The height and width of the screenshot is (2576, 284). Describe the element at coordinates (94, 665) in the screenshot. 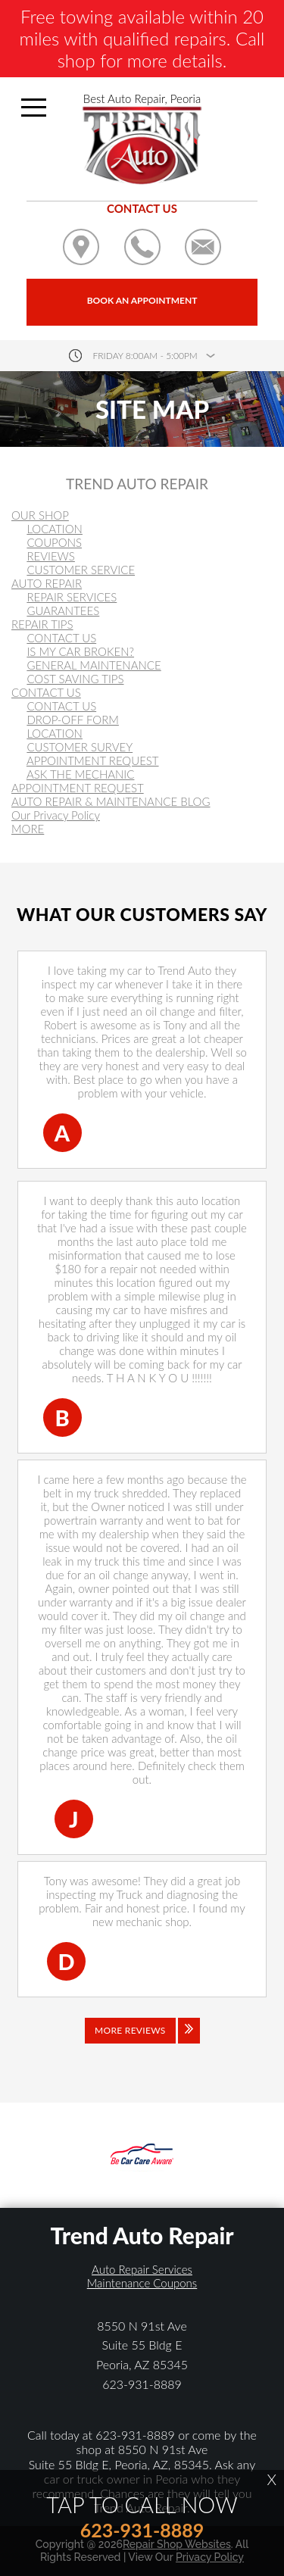

I see `GENERAL MAINTENANCE` at that location.